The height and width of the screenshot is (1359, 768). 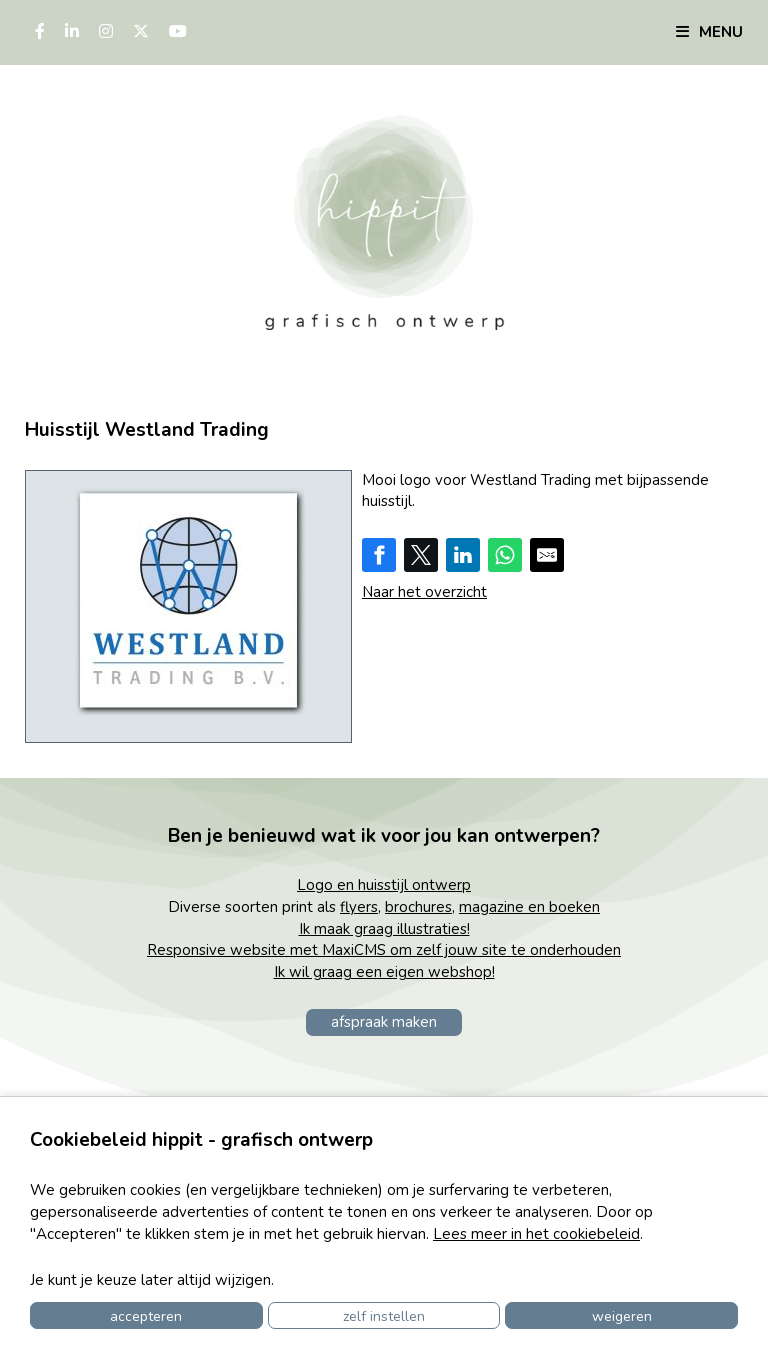 What do you see at coordinates (418, 907) in the screenshot?
I see `brochures` at bounding box center [418, 907].